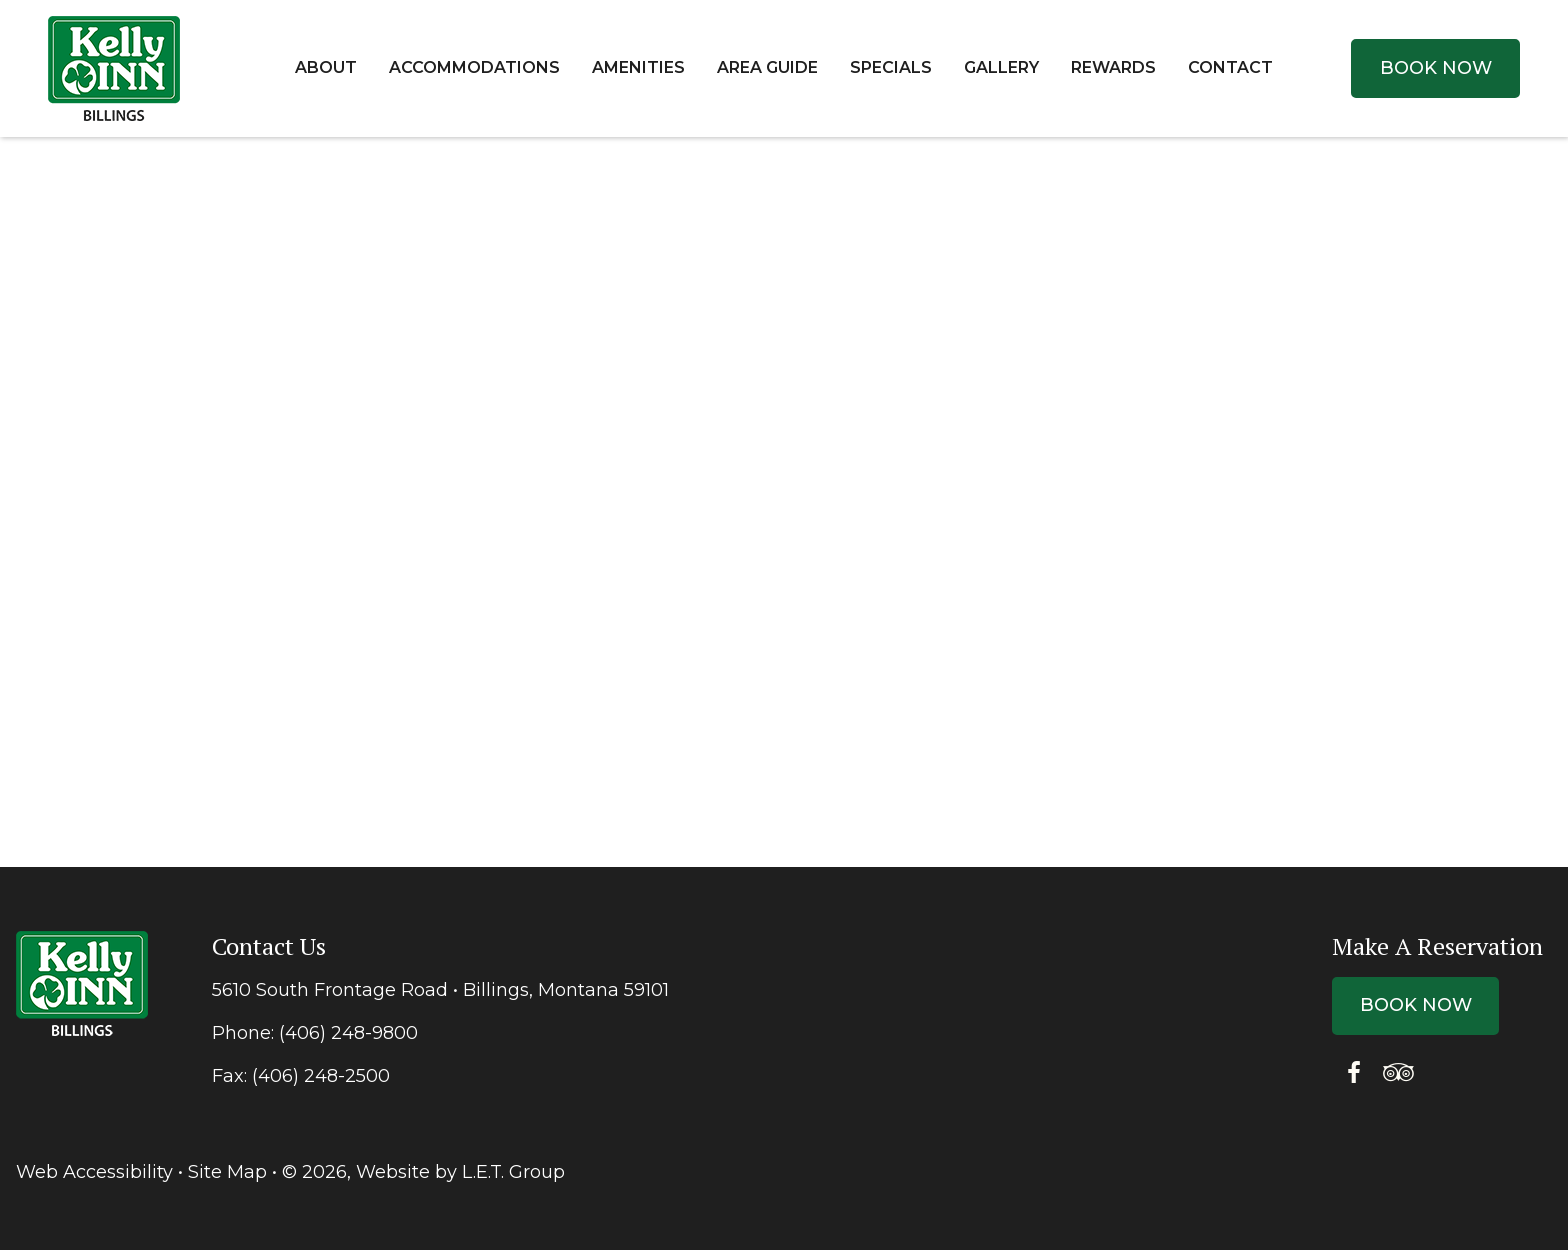 The width and height of the screenshot is (1568, 1250). What do you see at coordinates (1354, 1073) in the screenshot?
I see `[Facebook]` at bounding box center [1354, 1073].